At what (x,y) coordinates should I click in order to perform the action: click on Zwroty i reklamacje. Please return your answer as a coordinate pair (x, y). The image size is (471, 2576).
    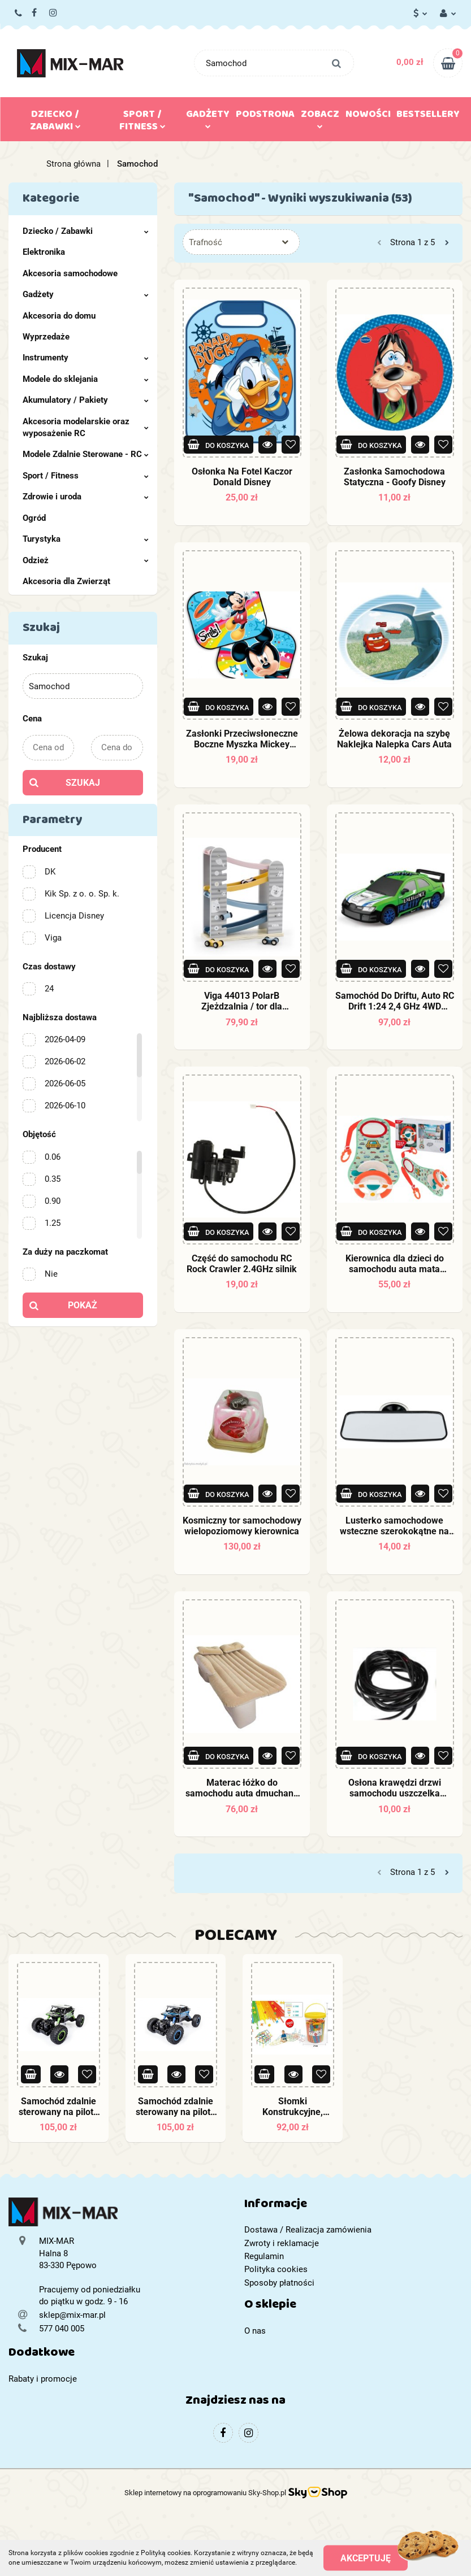
    Looking at the image, I should click on (281, 2243).